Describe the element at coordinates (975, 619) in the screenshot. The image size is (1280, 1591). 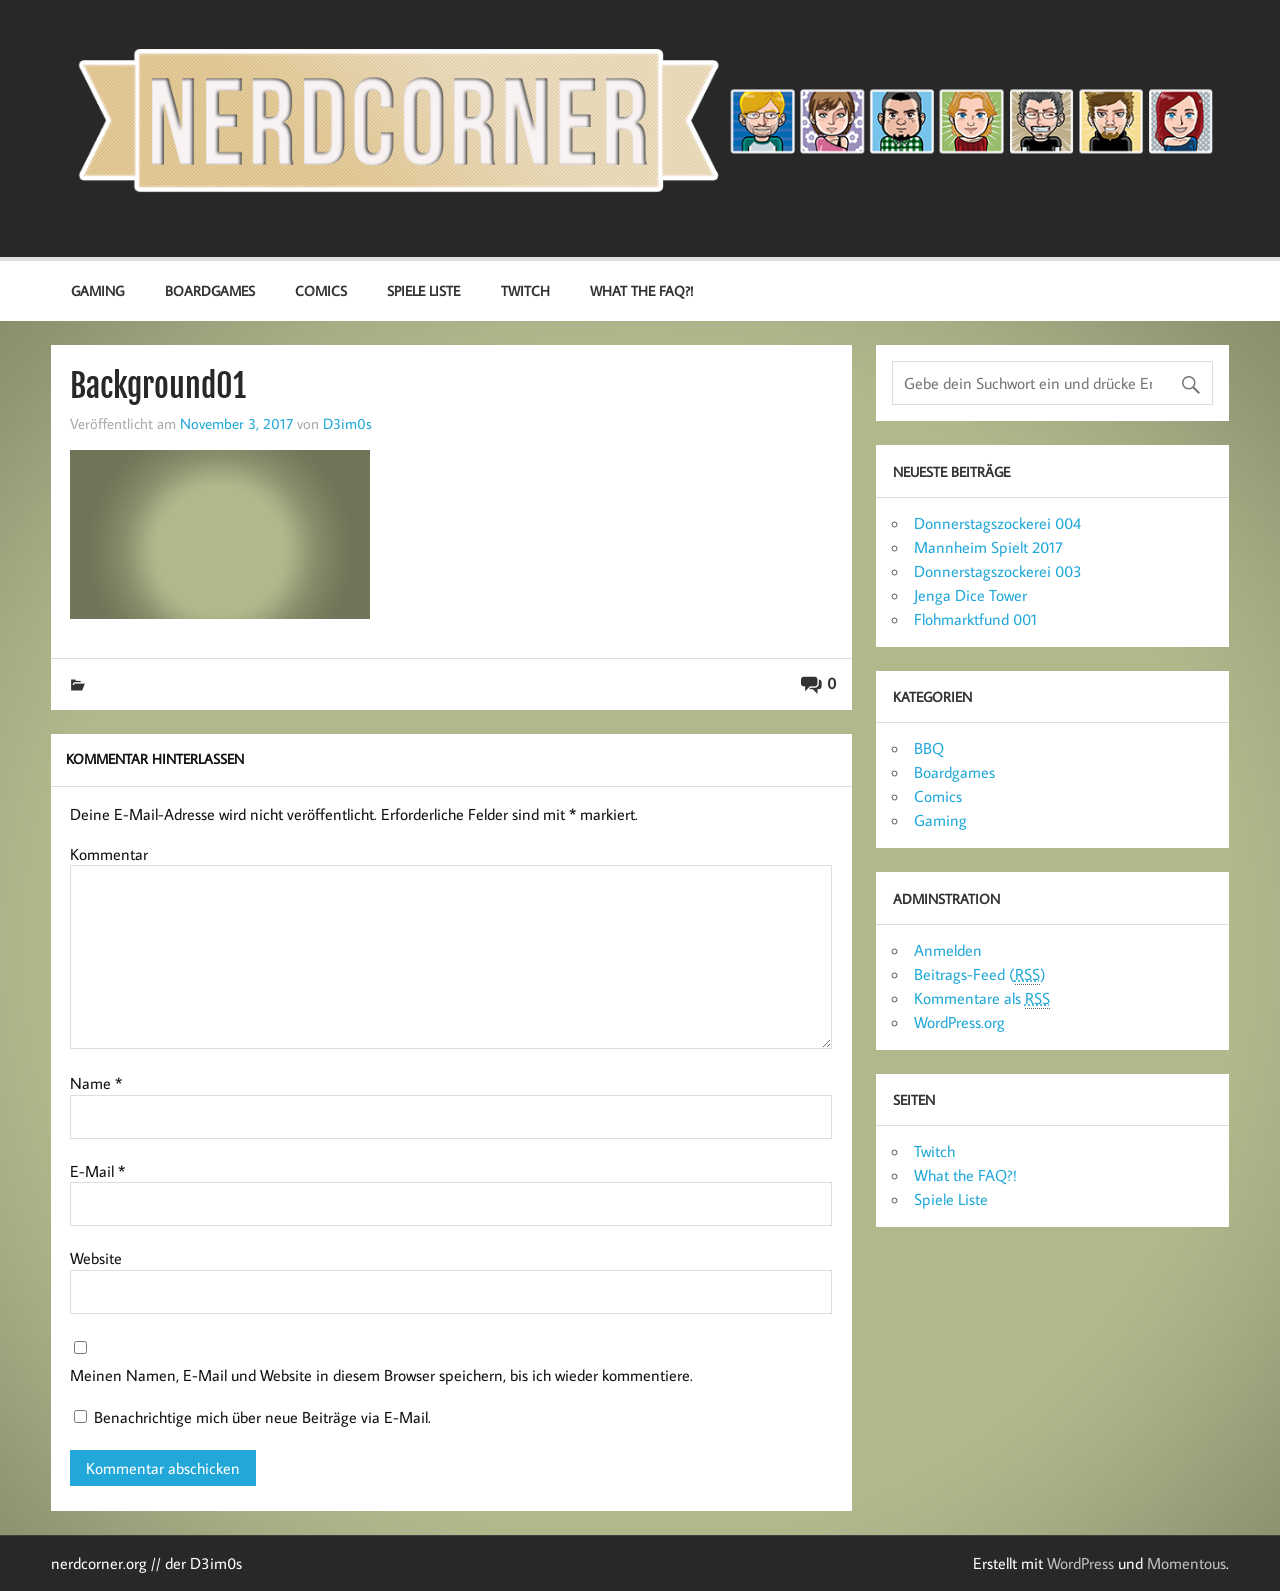
I see `Flohmarktfund 001` at that location.